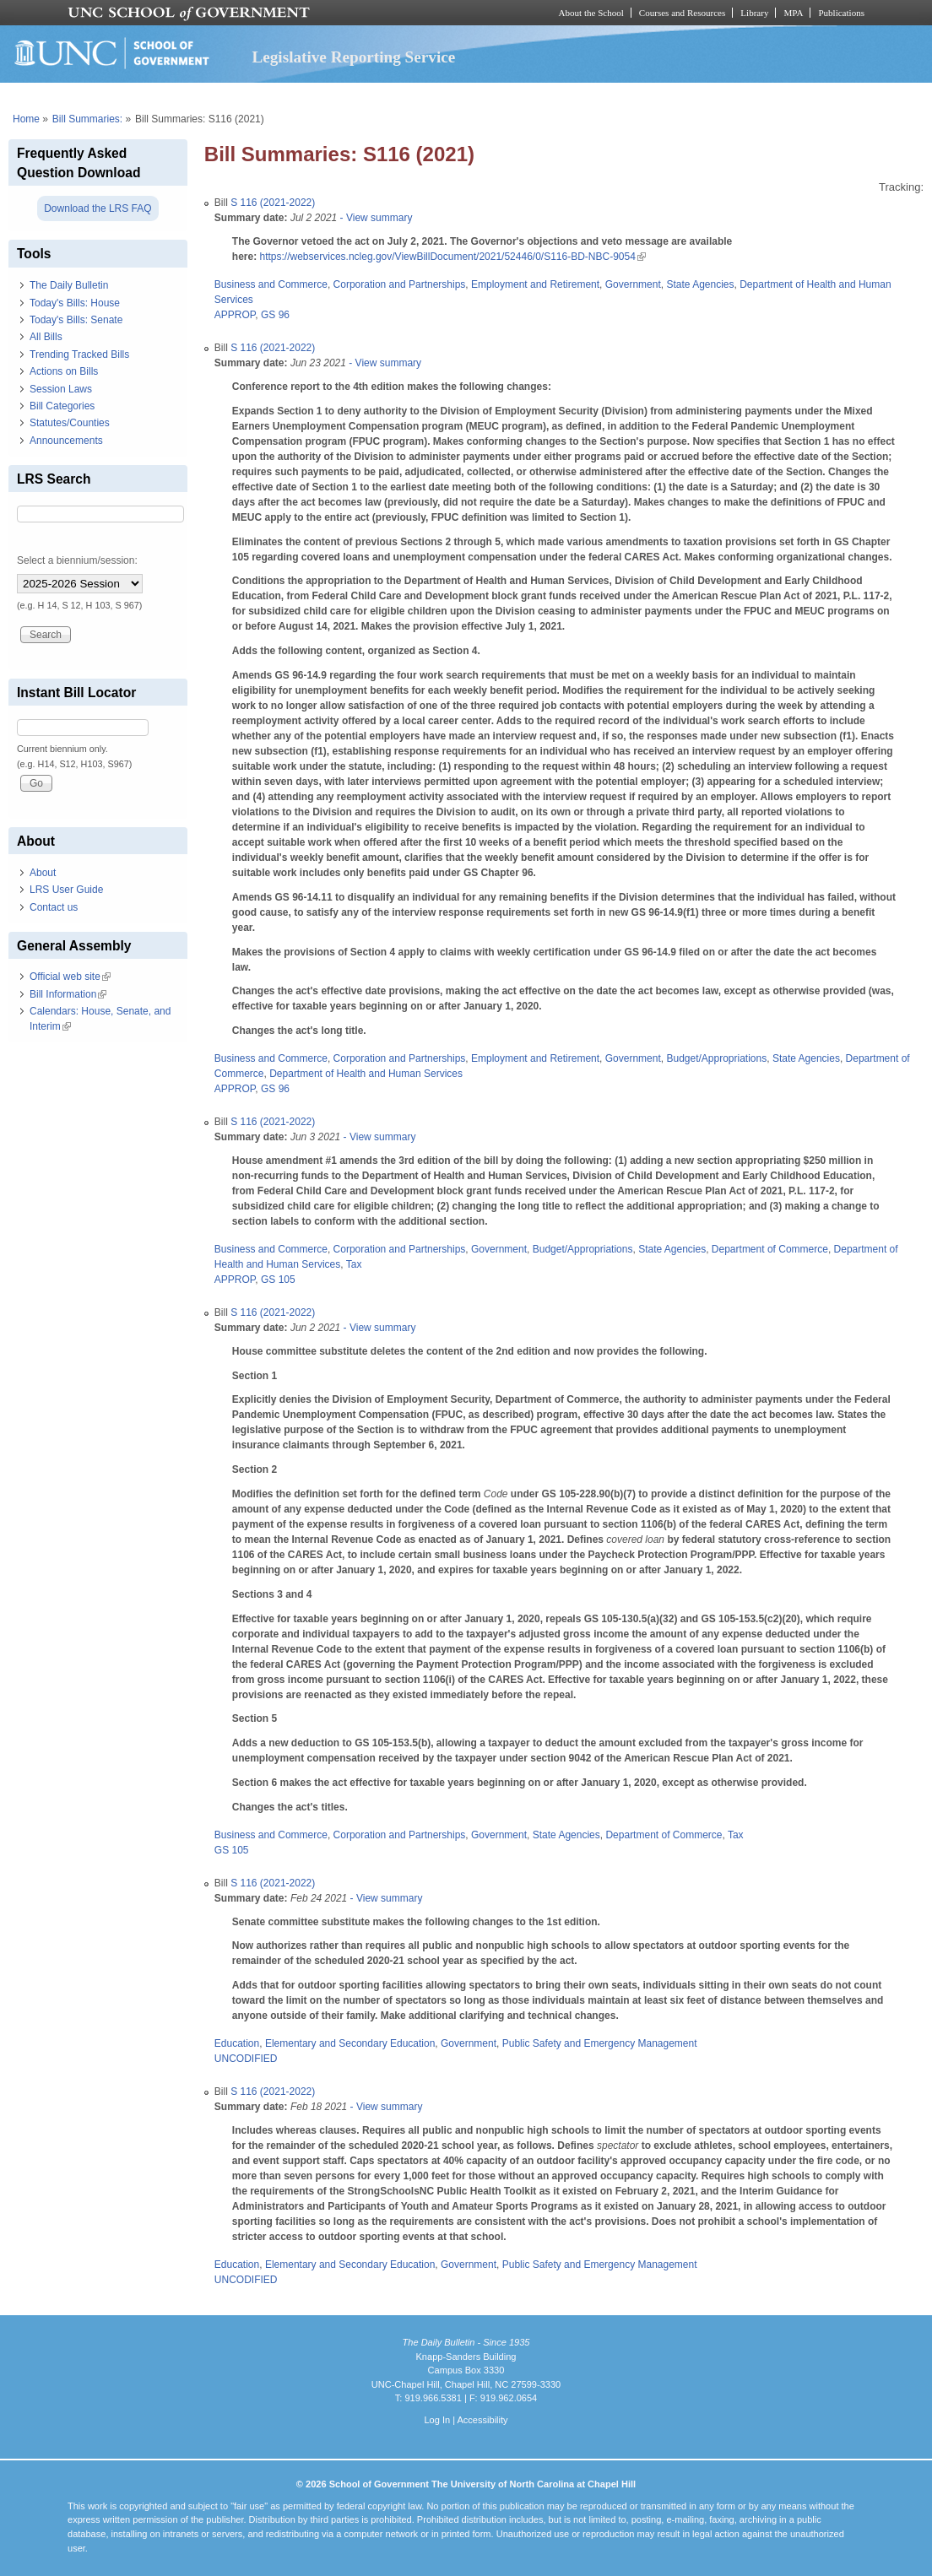 This screenshot has height=2576, width=932. Describe the element at coordinates (399, 284) in the screenshot. I see `Corporation and Partnerships` at that location.